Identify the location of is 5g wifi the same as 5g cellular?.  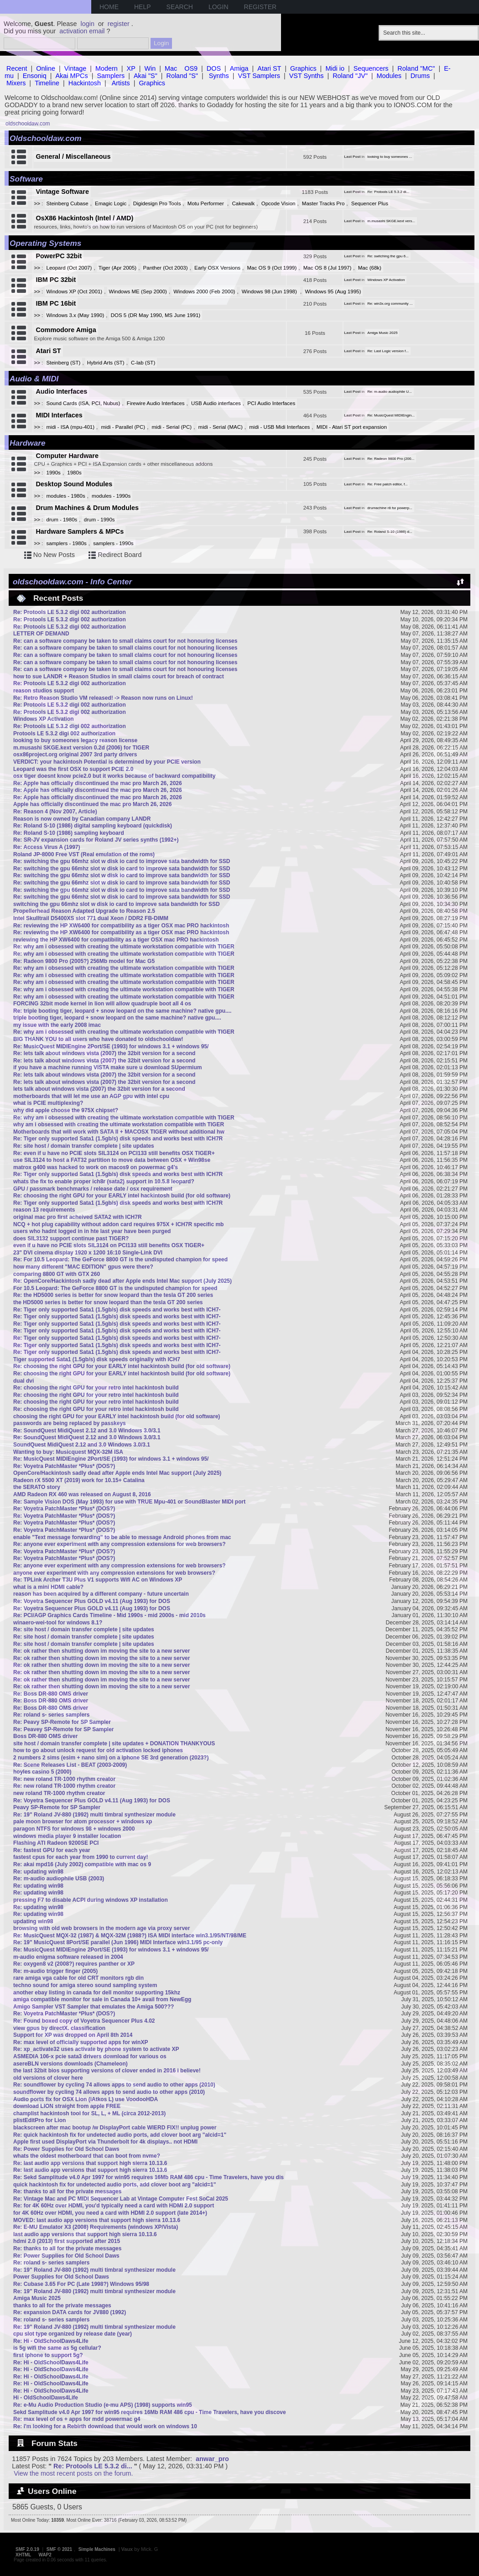
(57, 2348).